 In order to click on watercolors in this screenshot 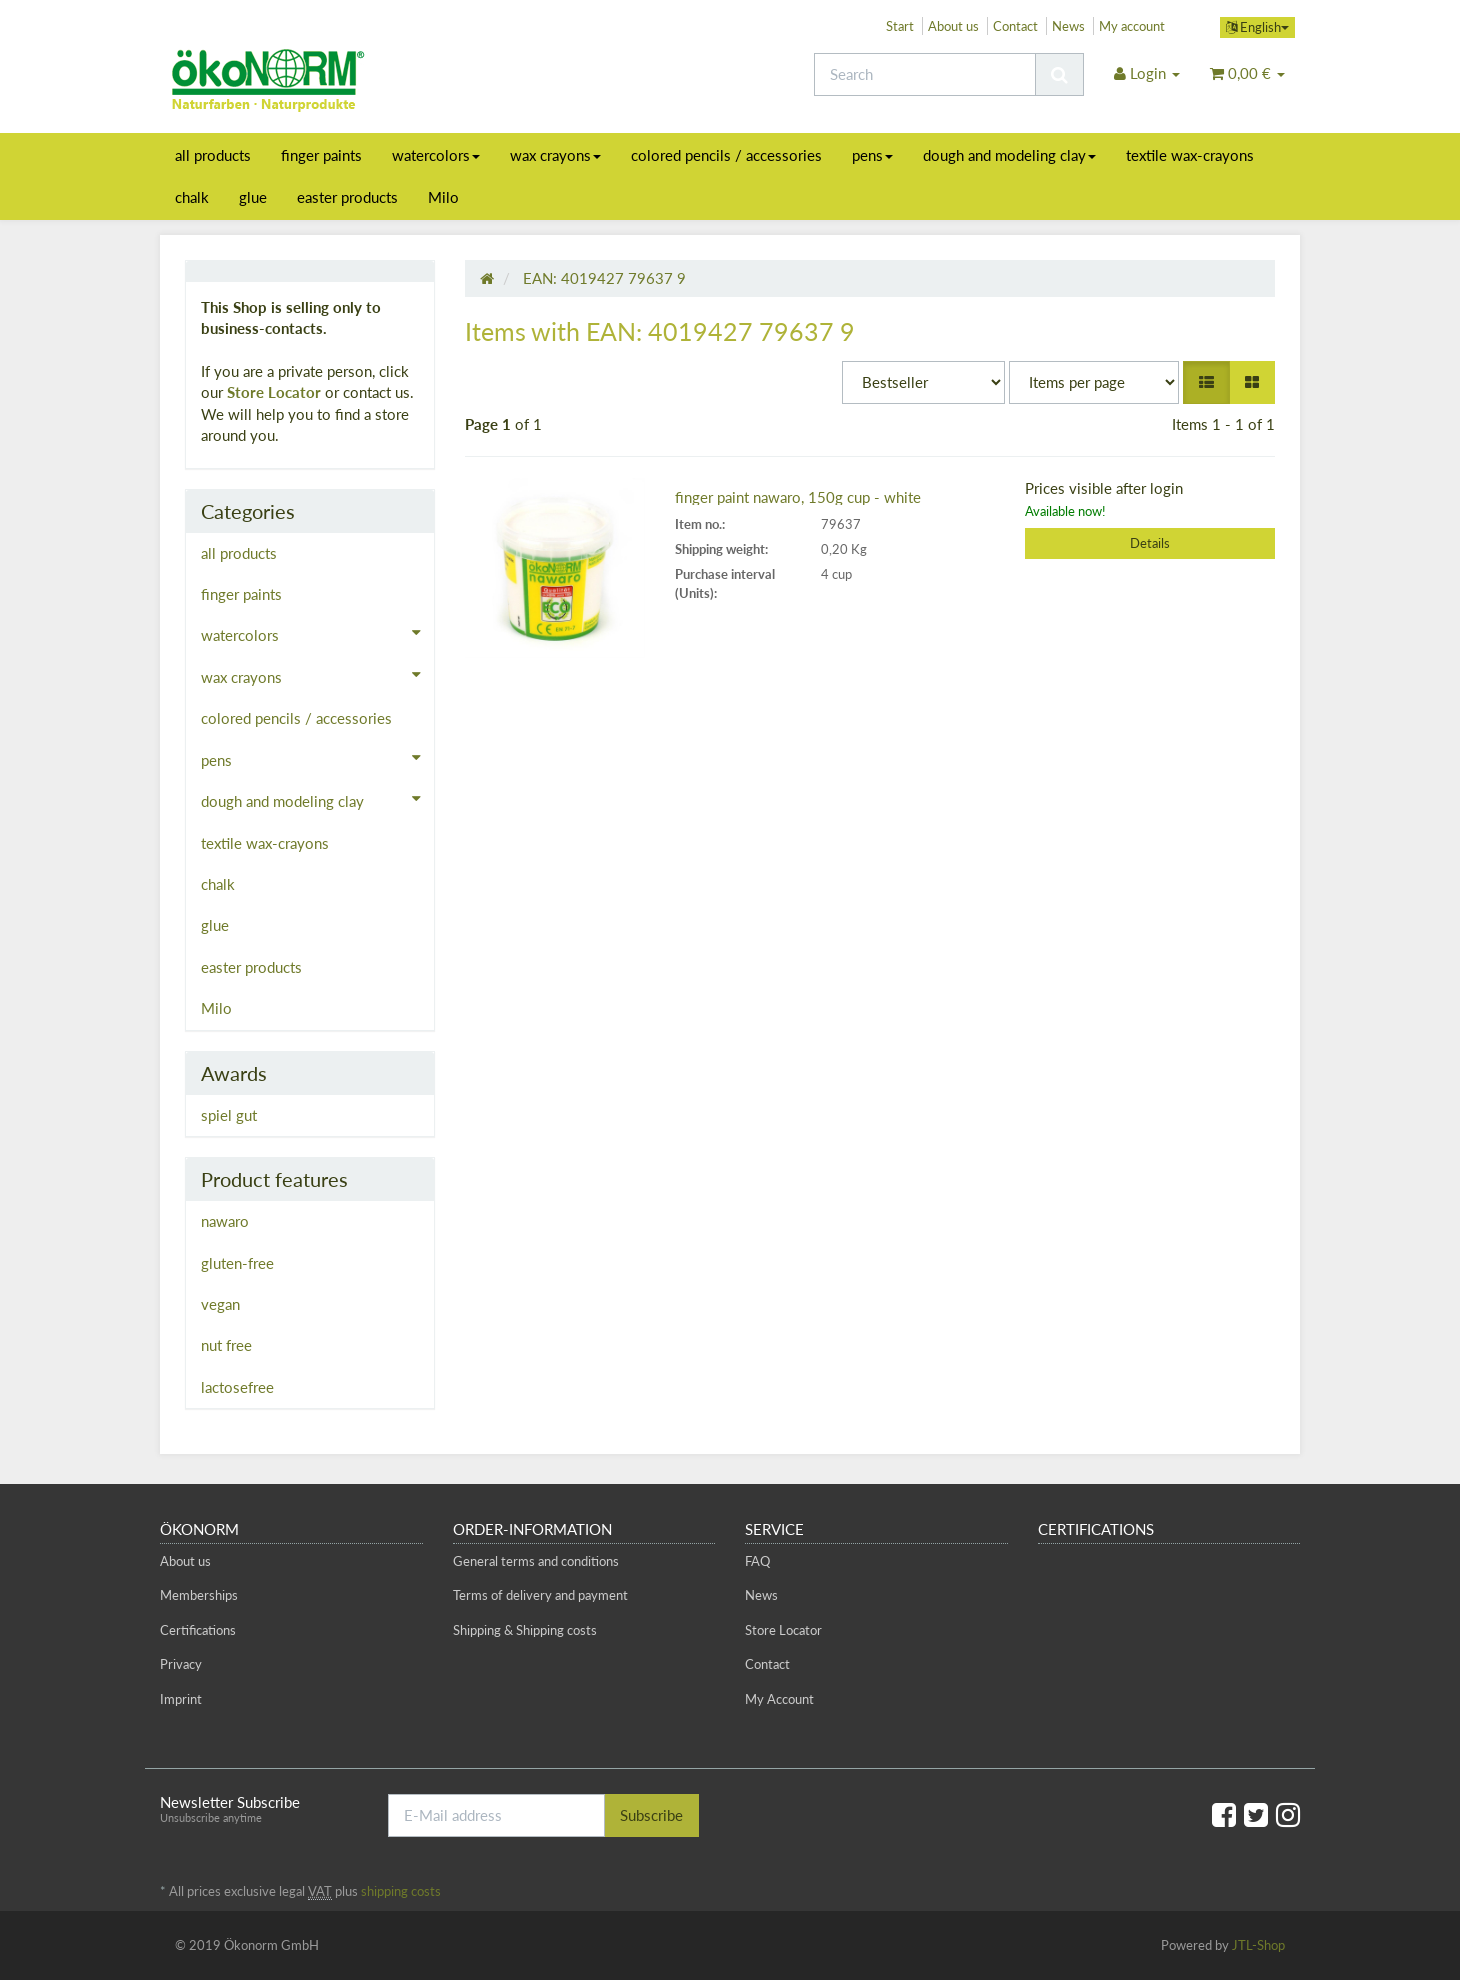, I will do `click(436, 155)`.